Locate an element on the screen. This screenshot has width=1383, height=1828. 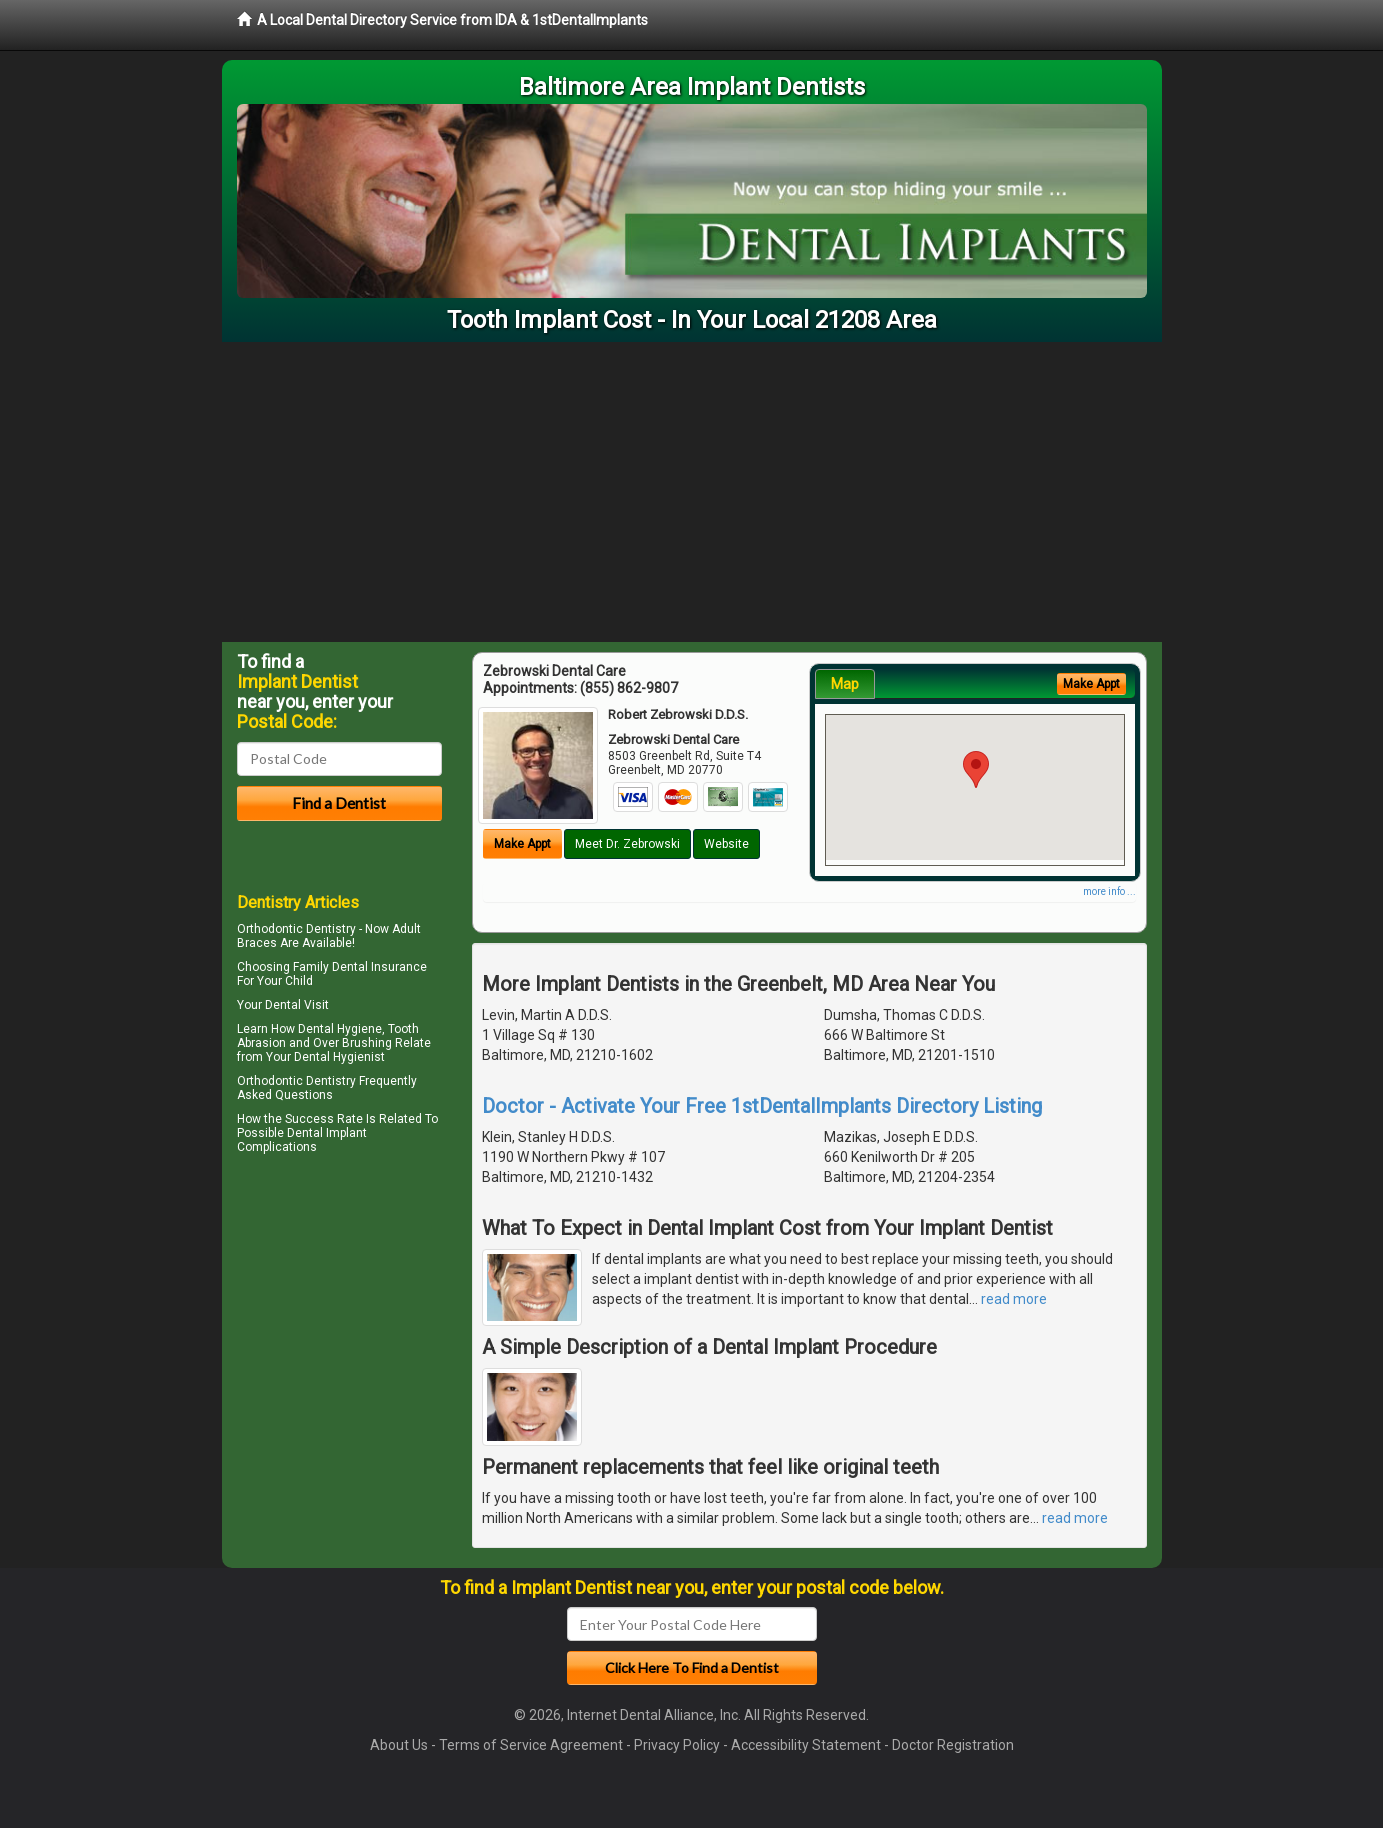
more info ... is located at coordinates (1109, 891).